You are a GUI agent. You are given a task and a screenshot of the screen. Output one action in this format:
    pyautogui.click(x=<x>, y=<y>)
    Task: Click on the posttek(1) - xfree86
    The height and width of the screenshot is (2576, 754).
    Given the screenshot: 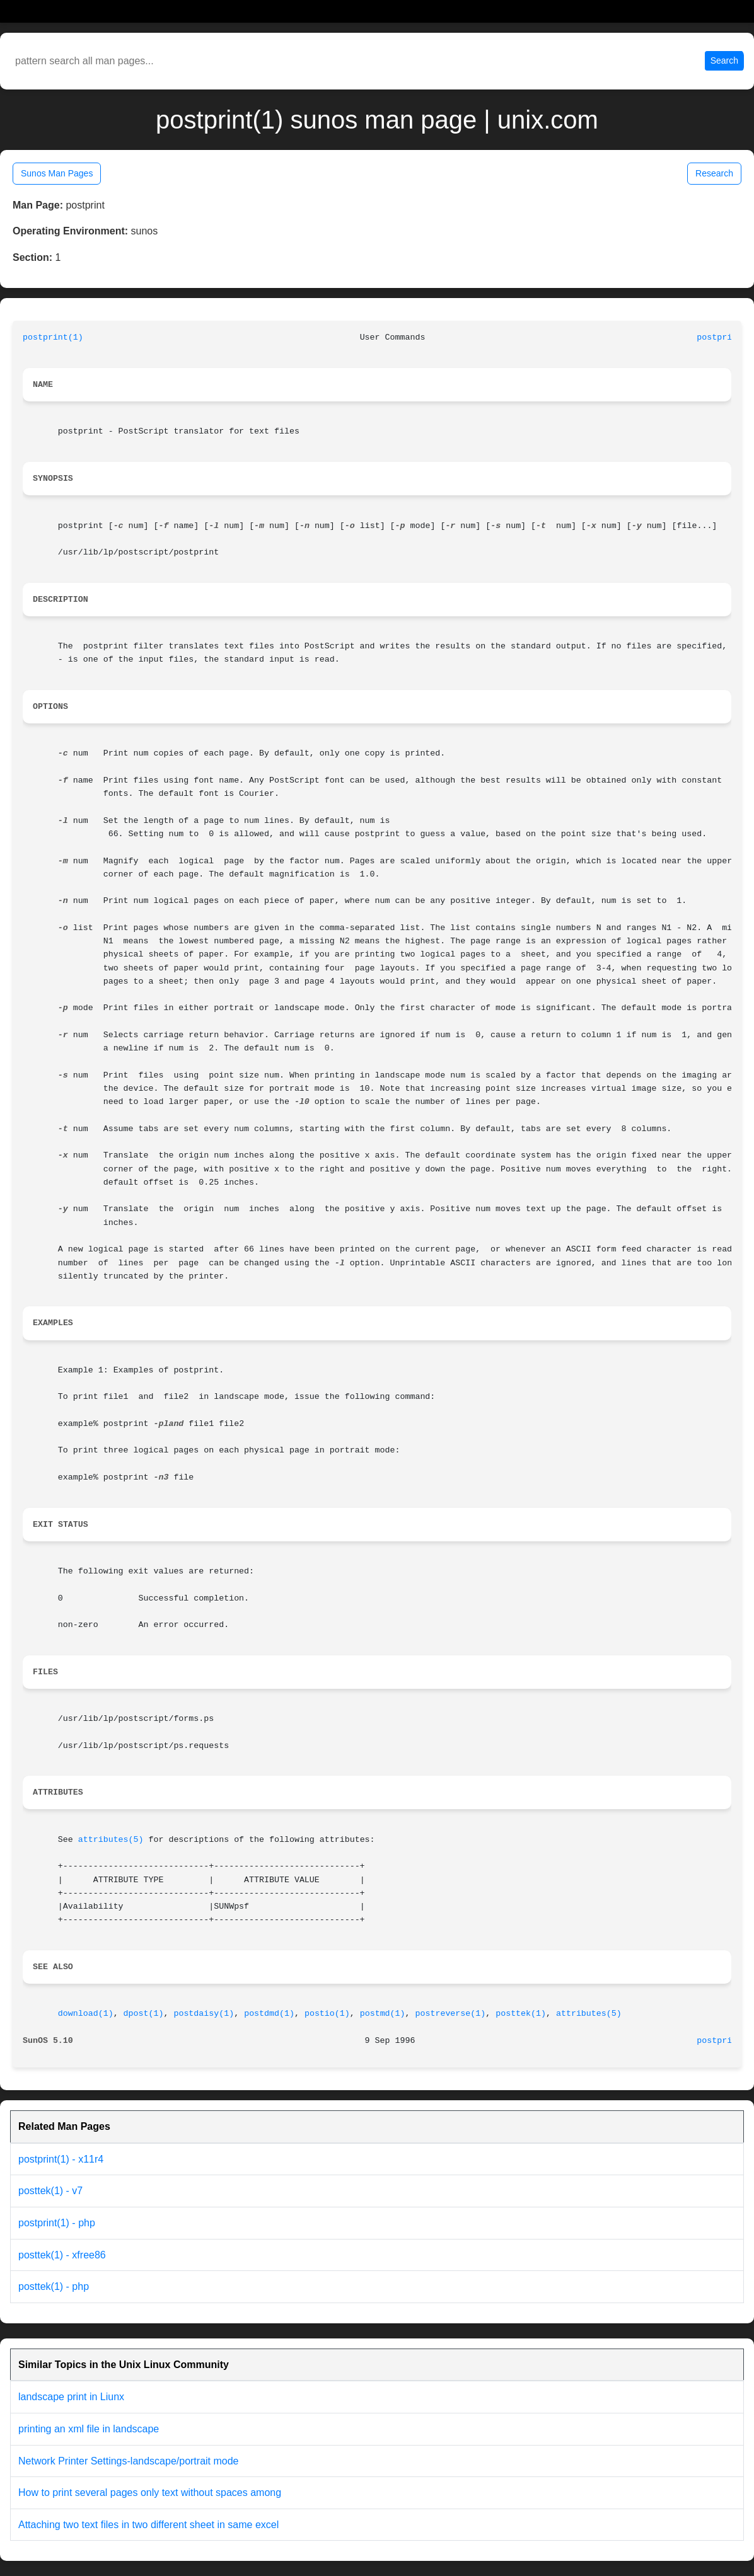 What is the action you would take?
    pyautogui.click(x=62, y=2255)
    